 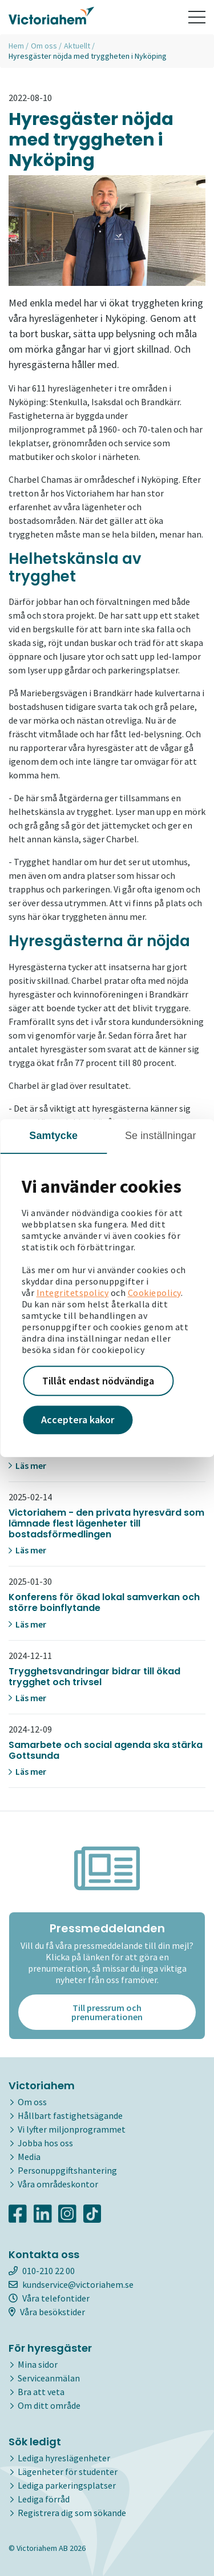 I want to click on Bra att veta, so click(x=41, y=2391).